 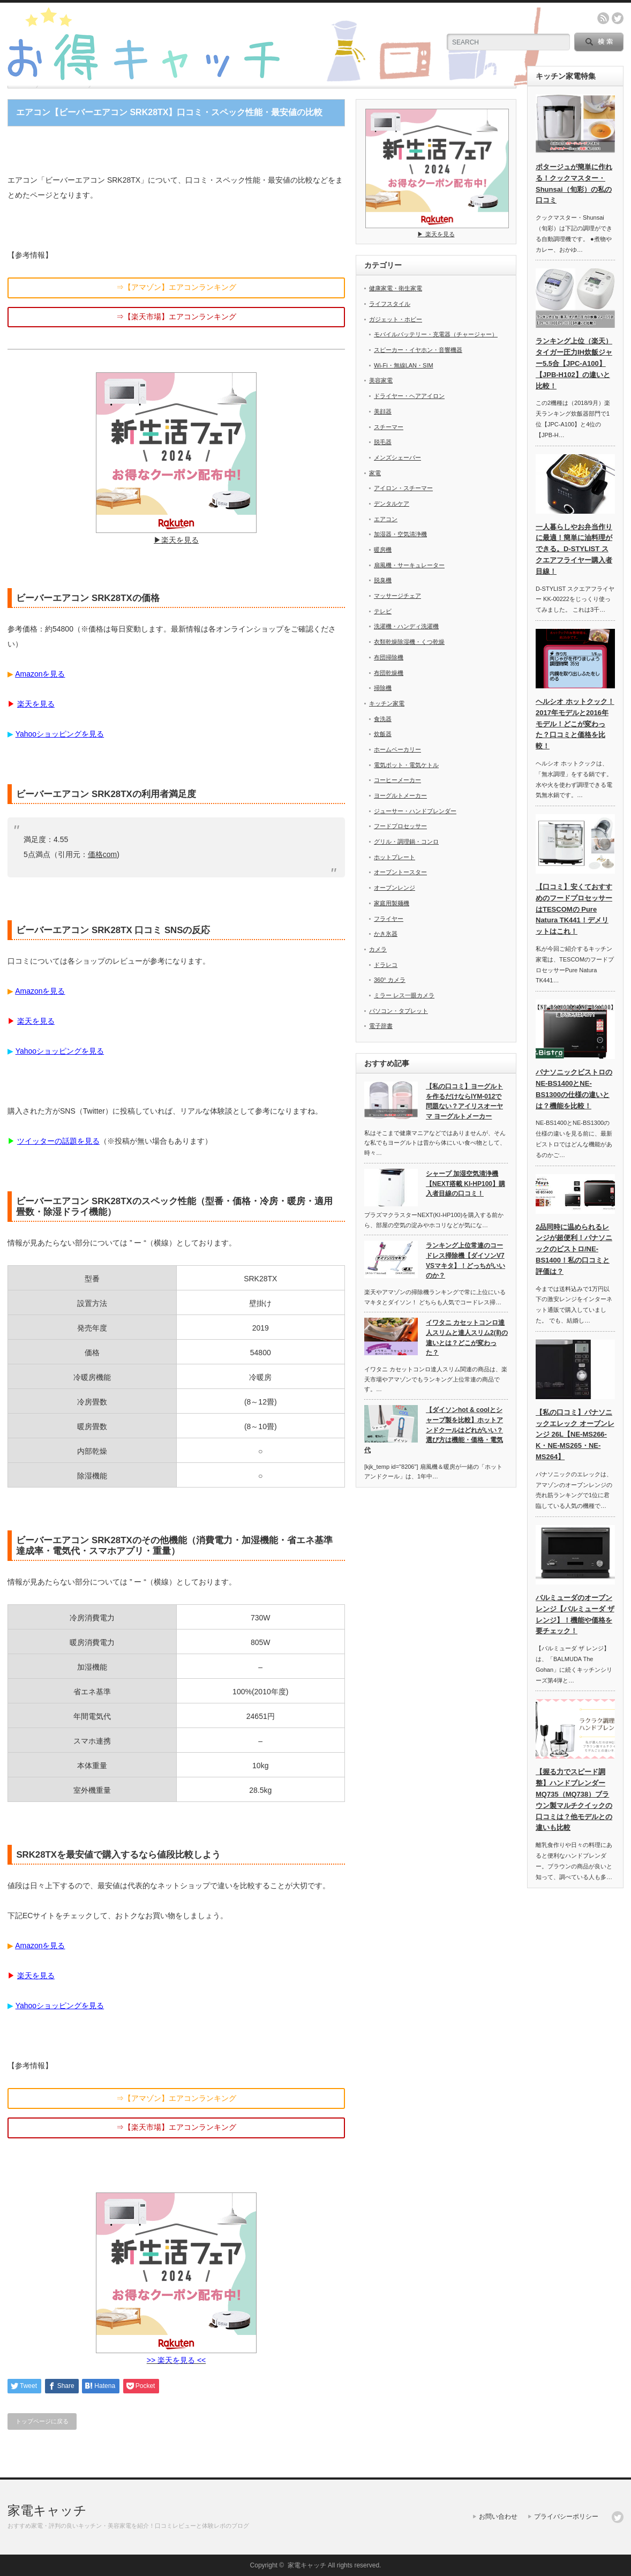 What do you see at coordinates (574, 363) in the screenshot?
I see `ランキング上位（楽天）タイガー圧力IH炊飯ジャー5.5合【JPC-A100】【JPB-H102】の違いと比較！` at bounding box center [574, 363].